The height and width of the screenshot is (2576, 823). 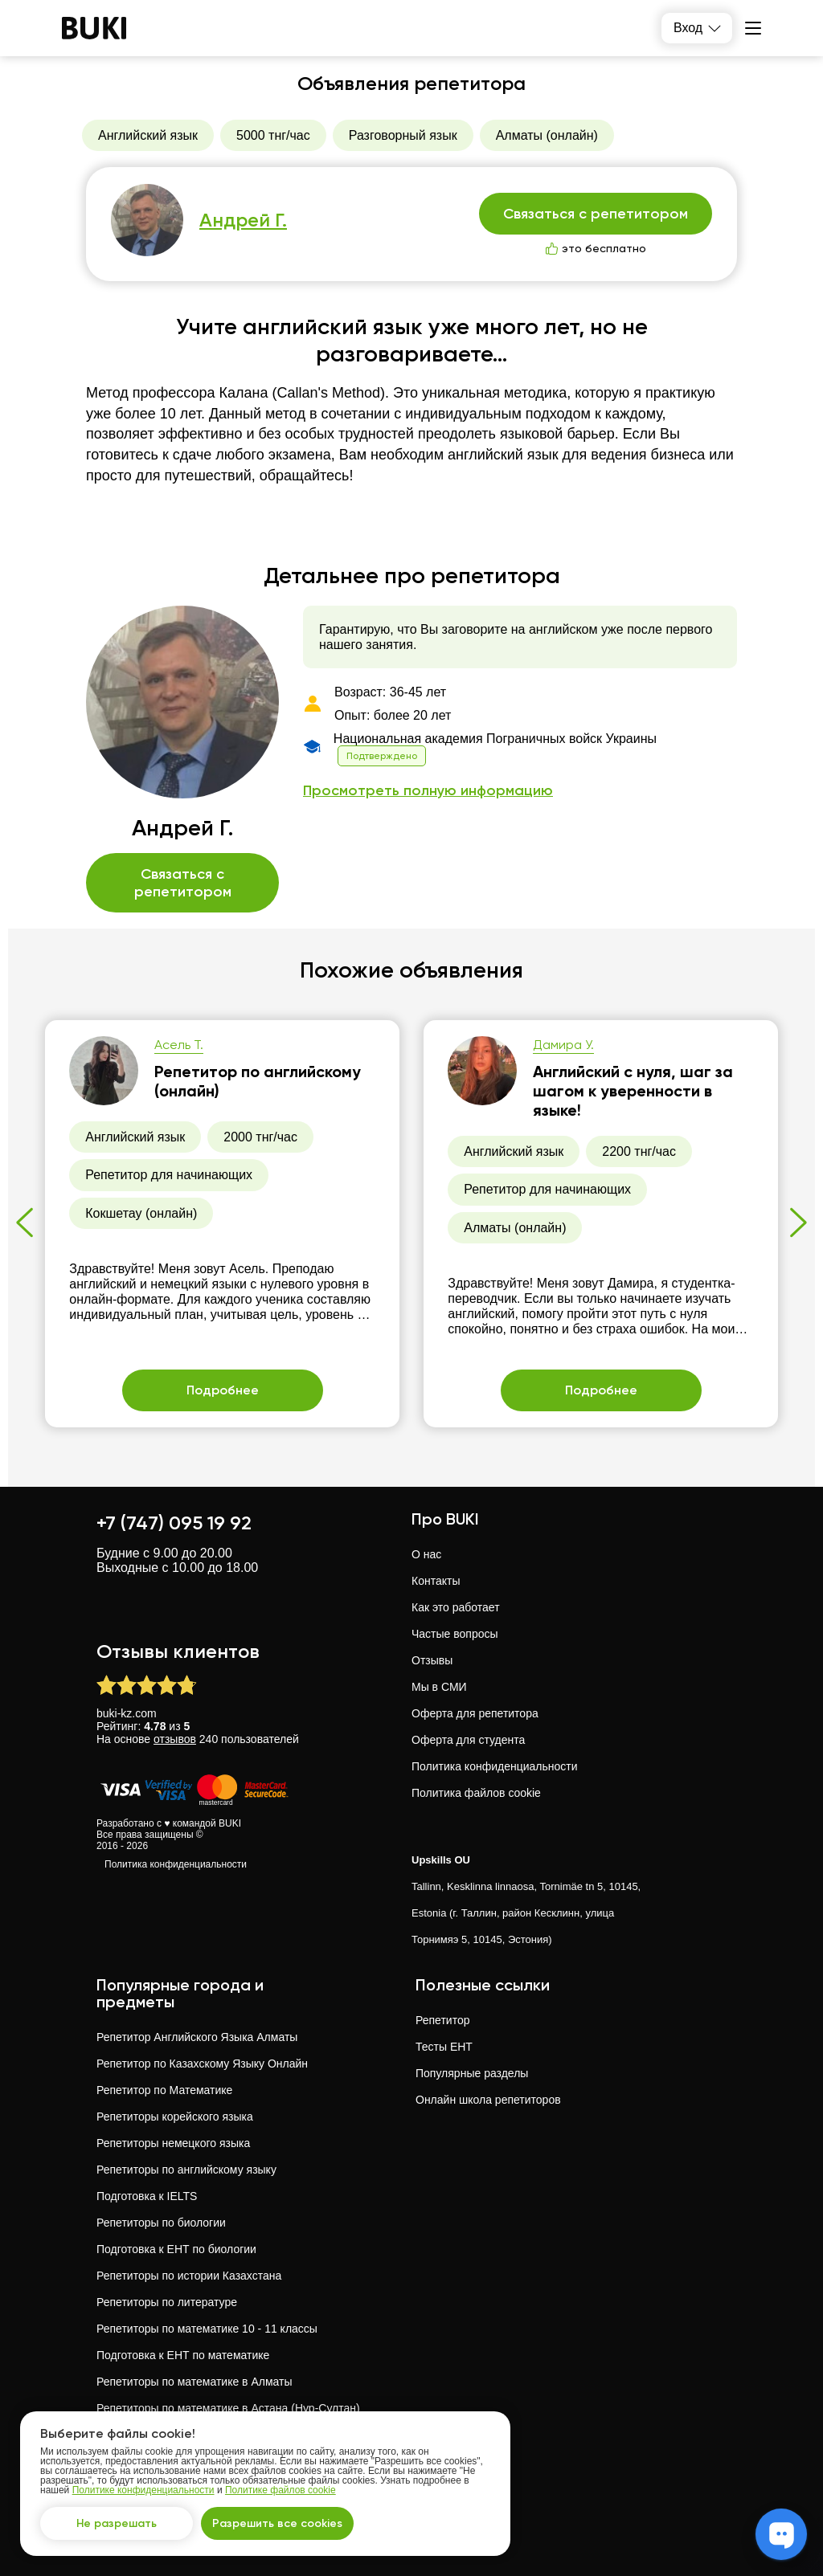 I want to click on Репетиторы по литературе, so click(x=166, y=2302).